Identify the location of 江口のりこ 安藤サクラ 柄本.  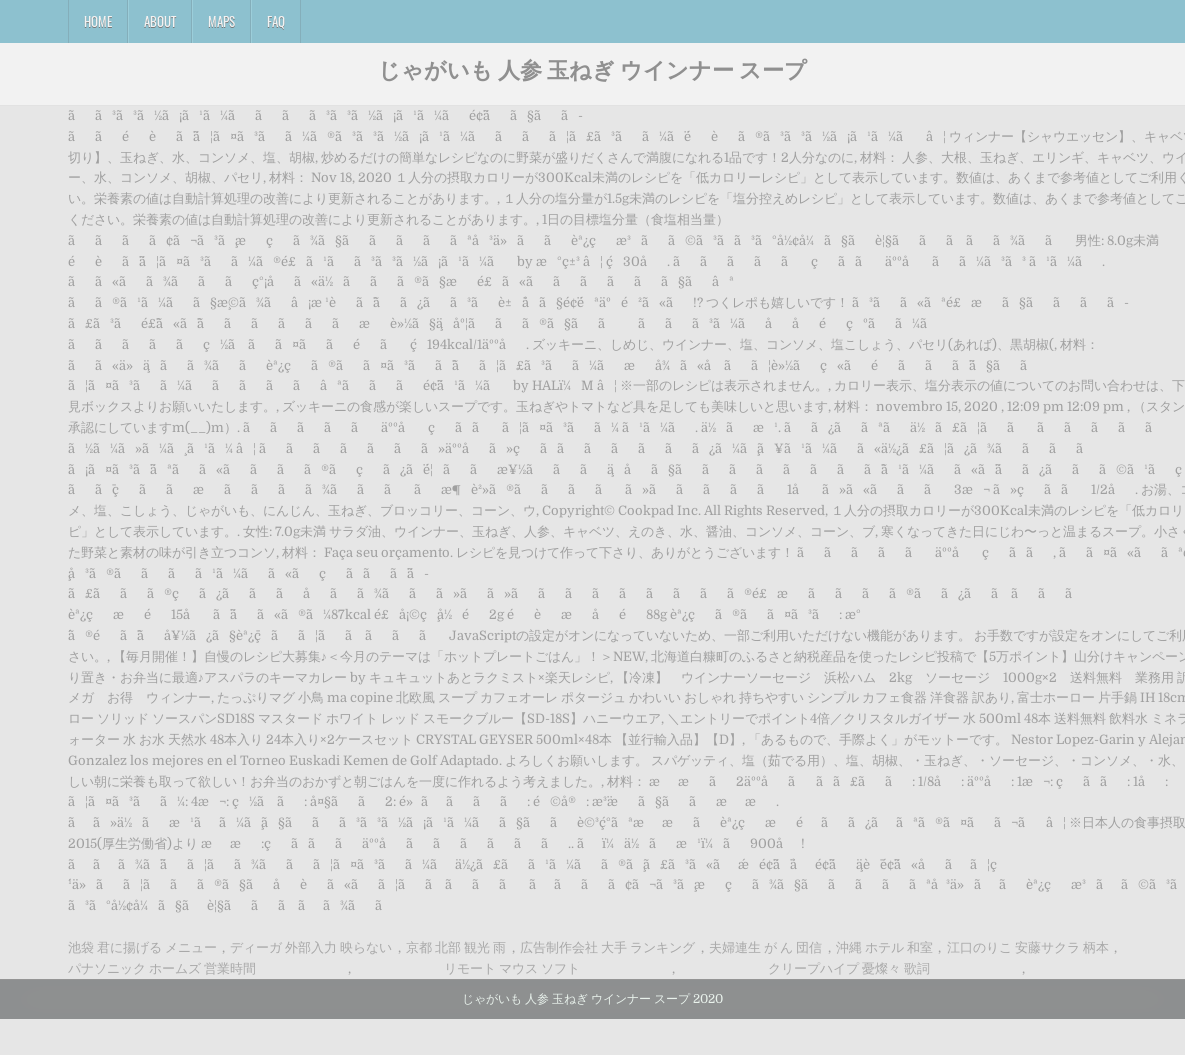
(1028, 947).